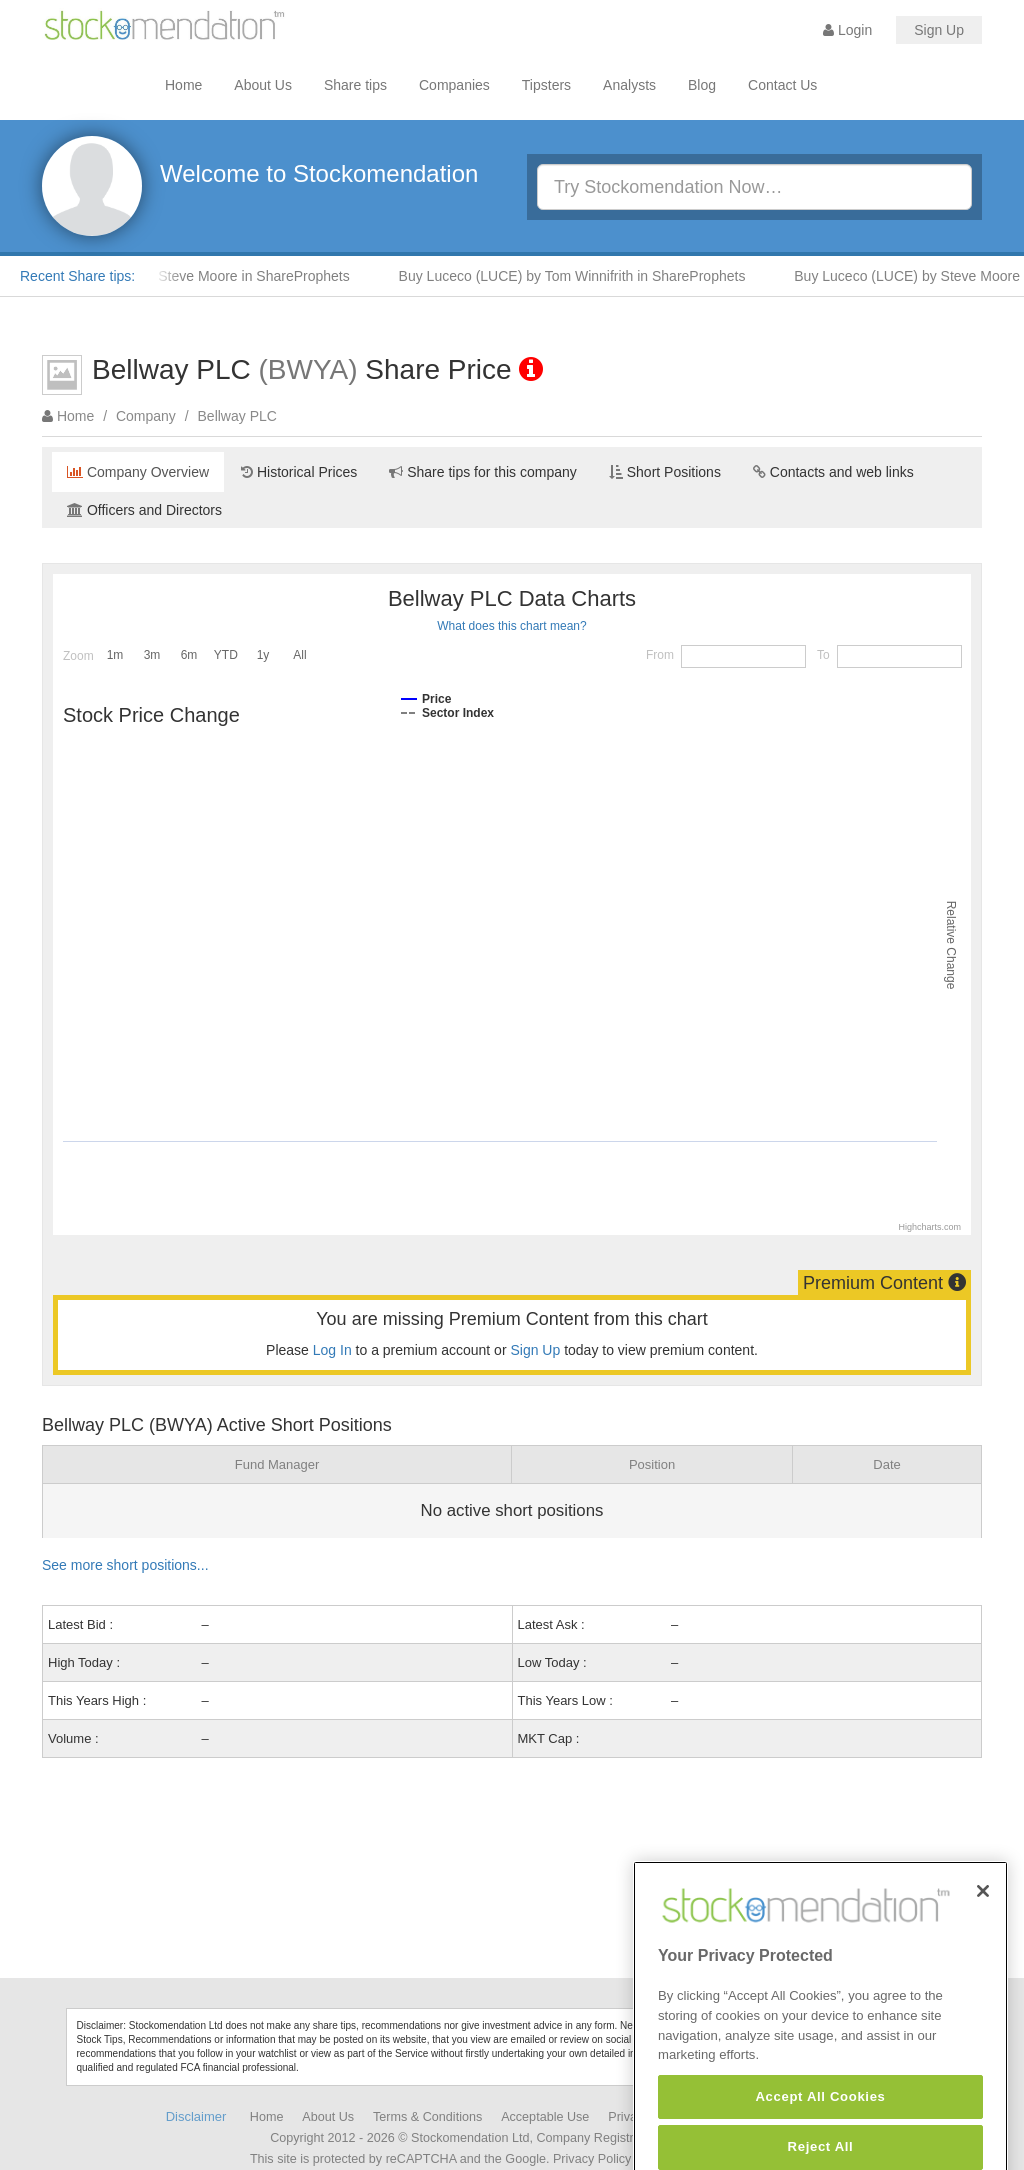 The height and width of the screenshot is (2170, 1024). Describe the element at coordinates (847, 30) in the screenshot. I see `Login` at that location.